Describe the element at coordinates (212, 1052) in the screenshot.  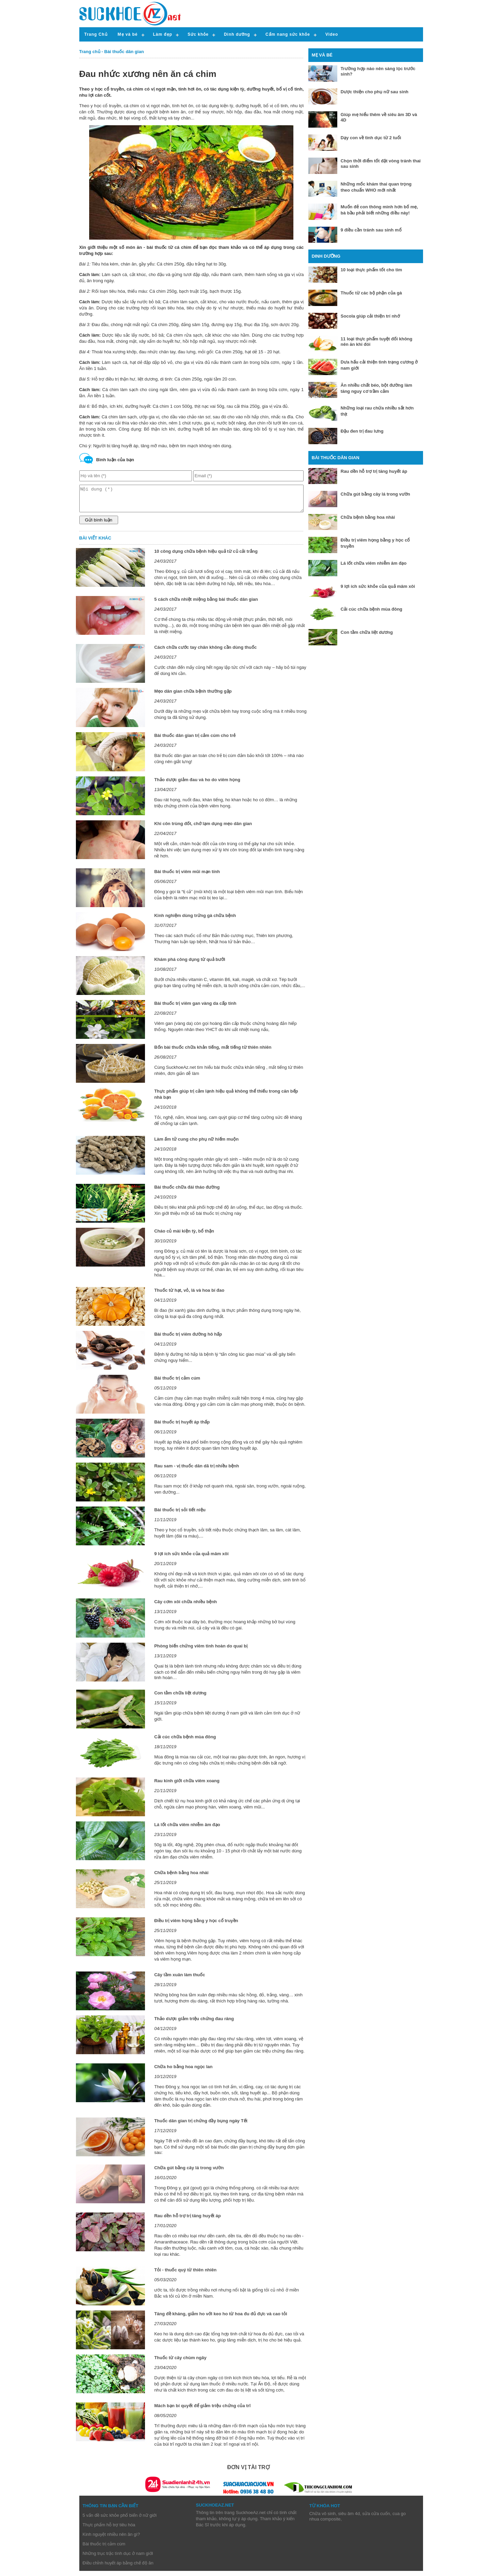
I see `Bốn bài thuốc chữa khản tiếng, mất tiếng từ thiên nhiên` at that location.